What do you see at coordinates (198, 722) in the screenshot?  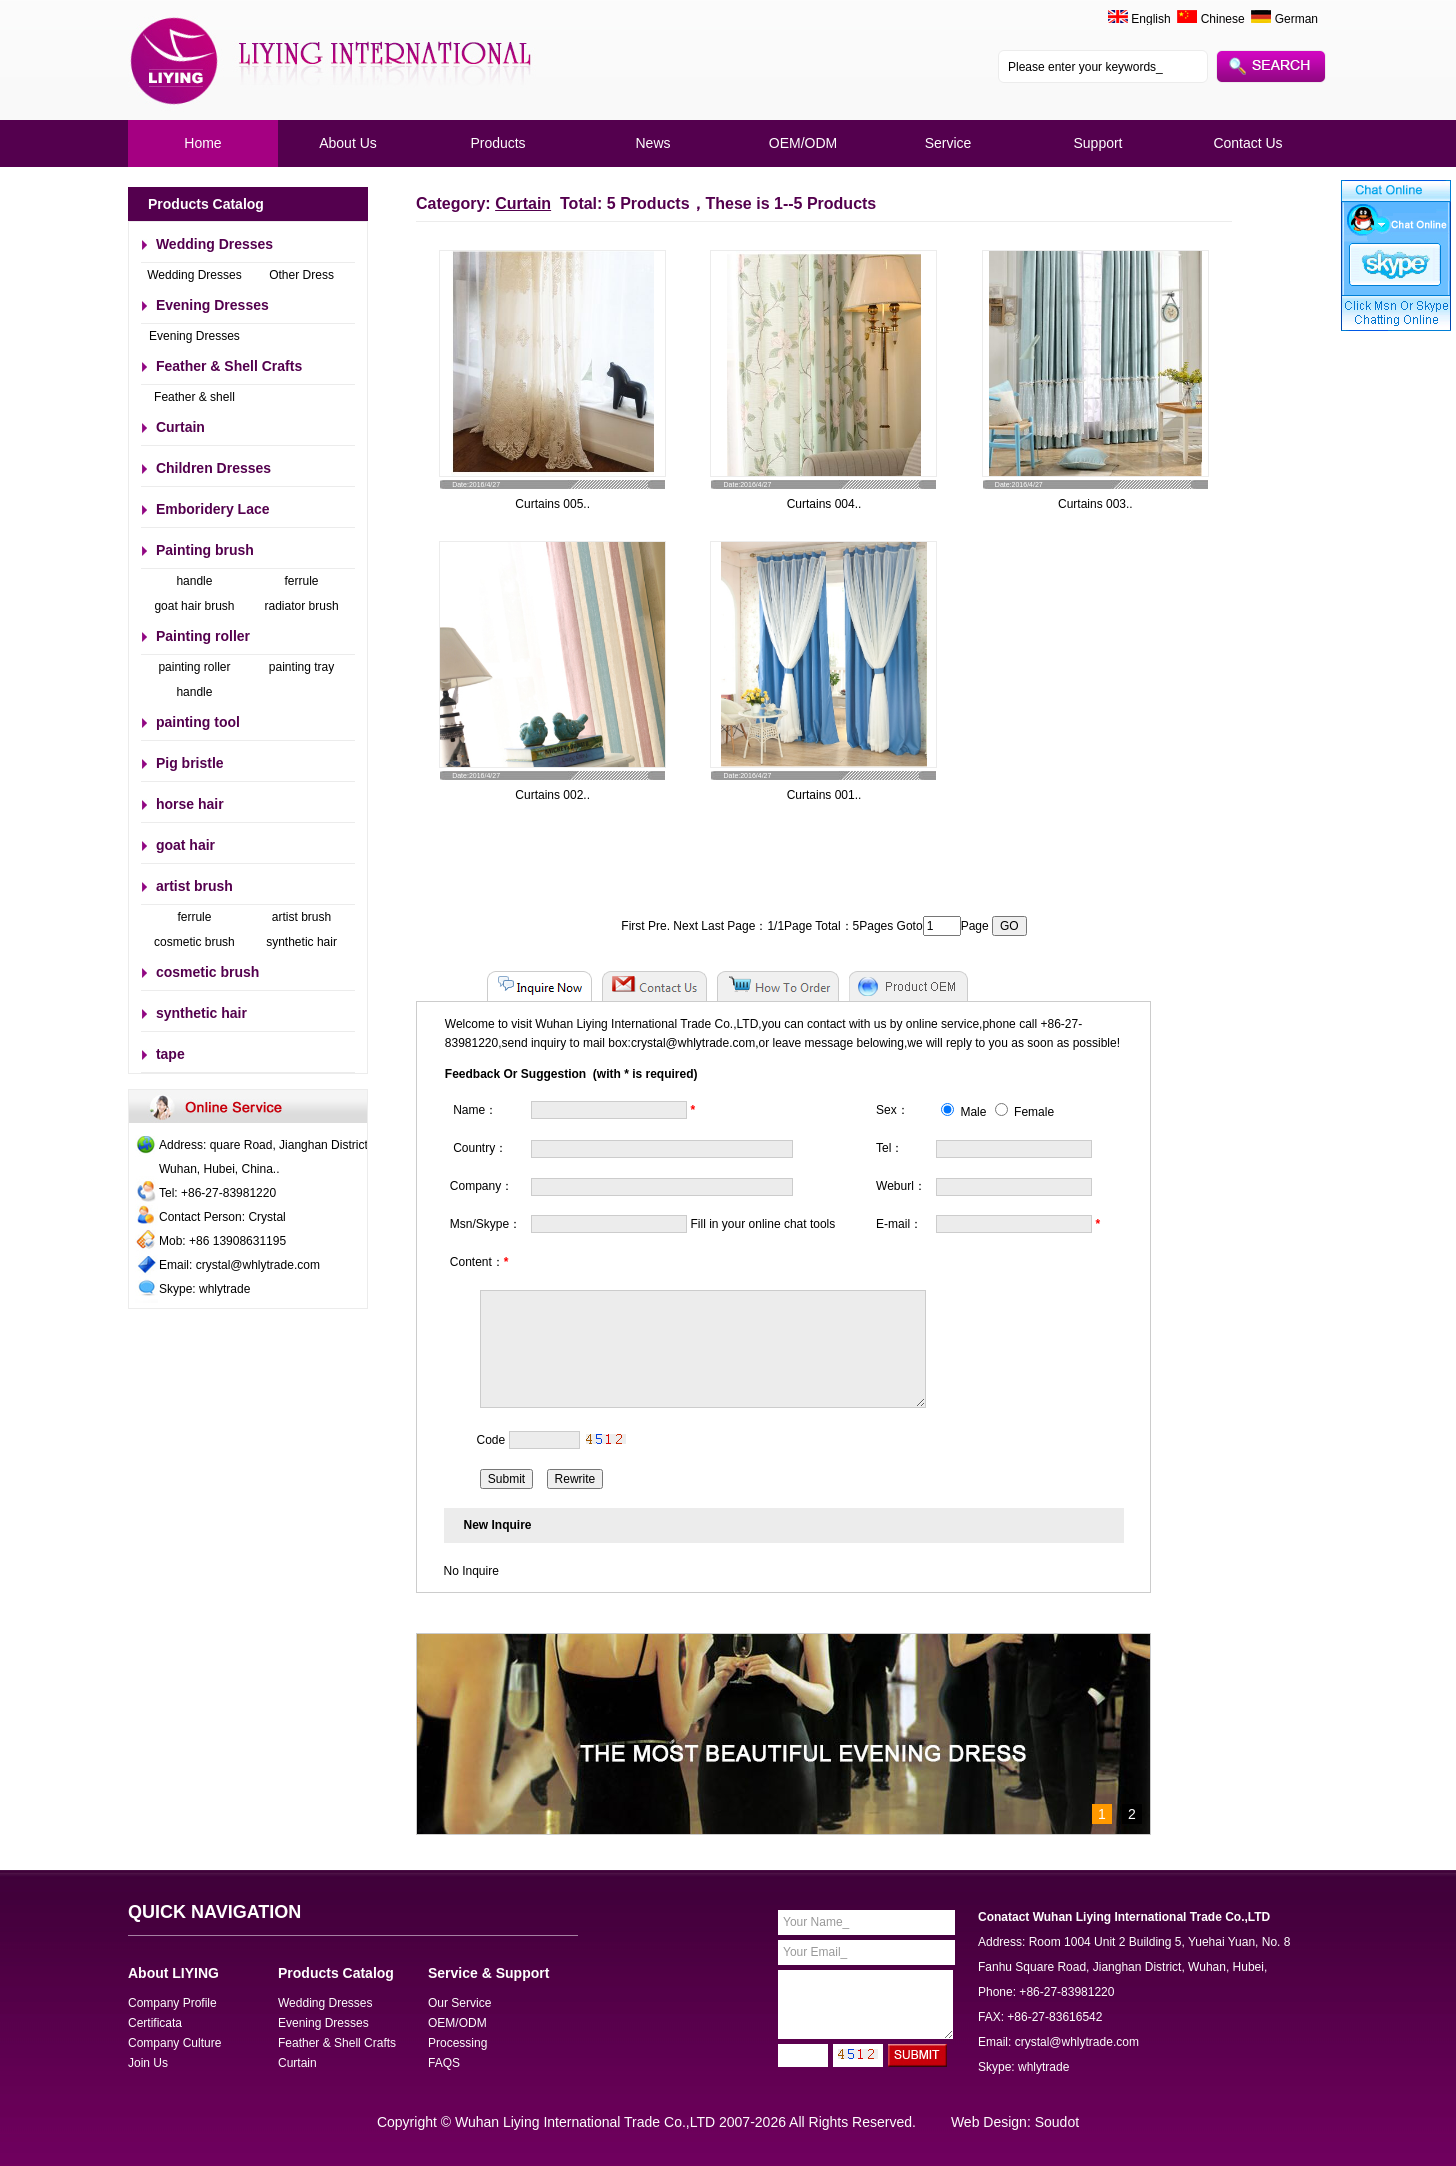 I see `painting tool` at bounding box center [198, 722].